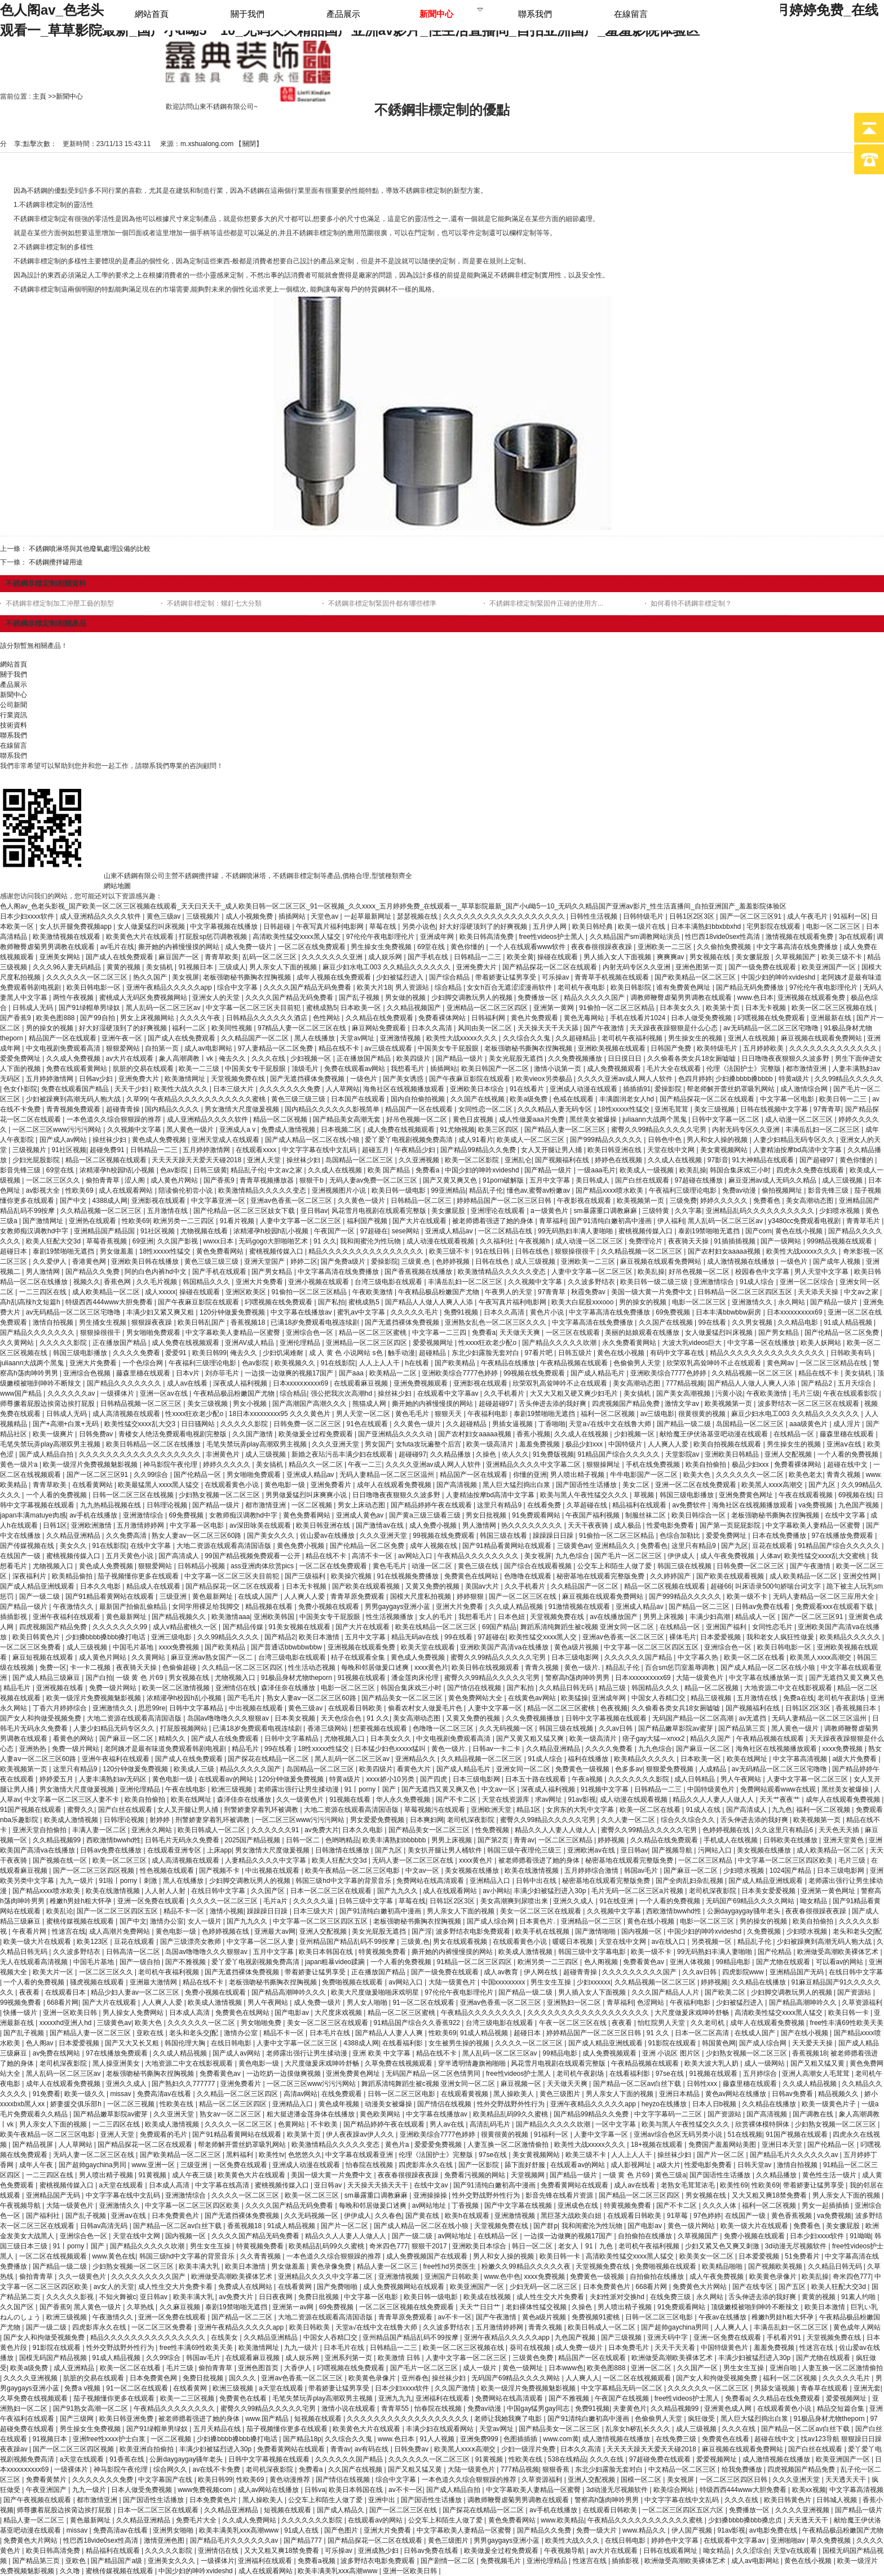 The image size is (884, 2576). I want to click on 黑人黄色一级片, so click(190, 1129).